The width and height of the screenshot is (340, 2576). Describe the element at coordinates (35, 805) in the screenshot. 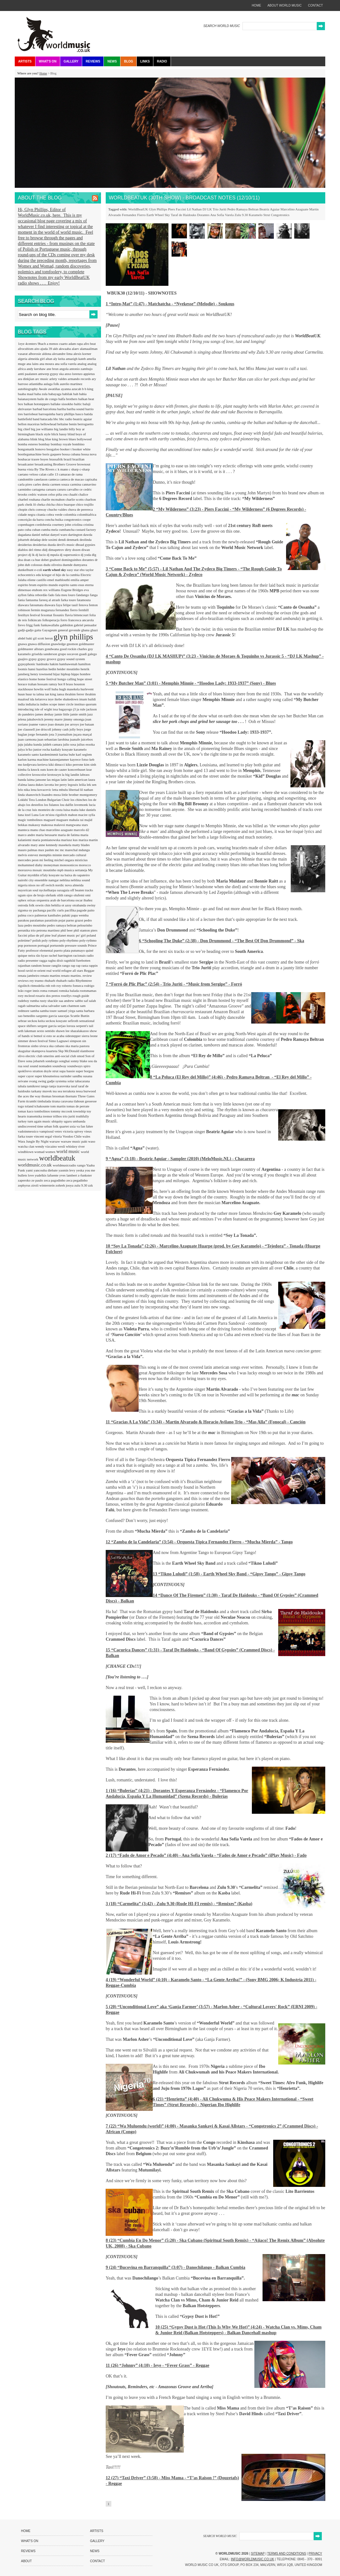

I see `los destellos` at that location.